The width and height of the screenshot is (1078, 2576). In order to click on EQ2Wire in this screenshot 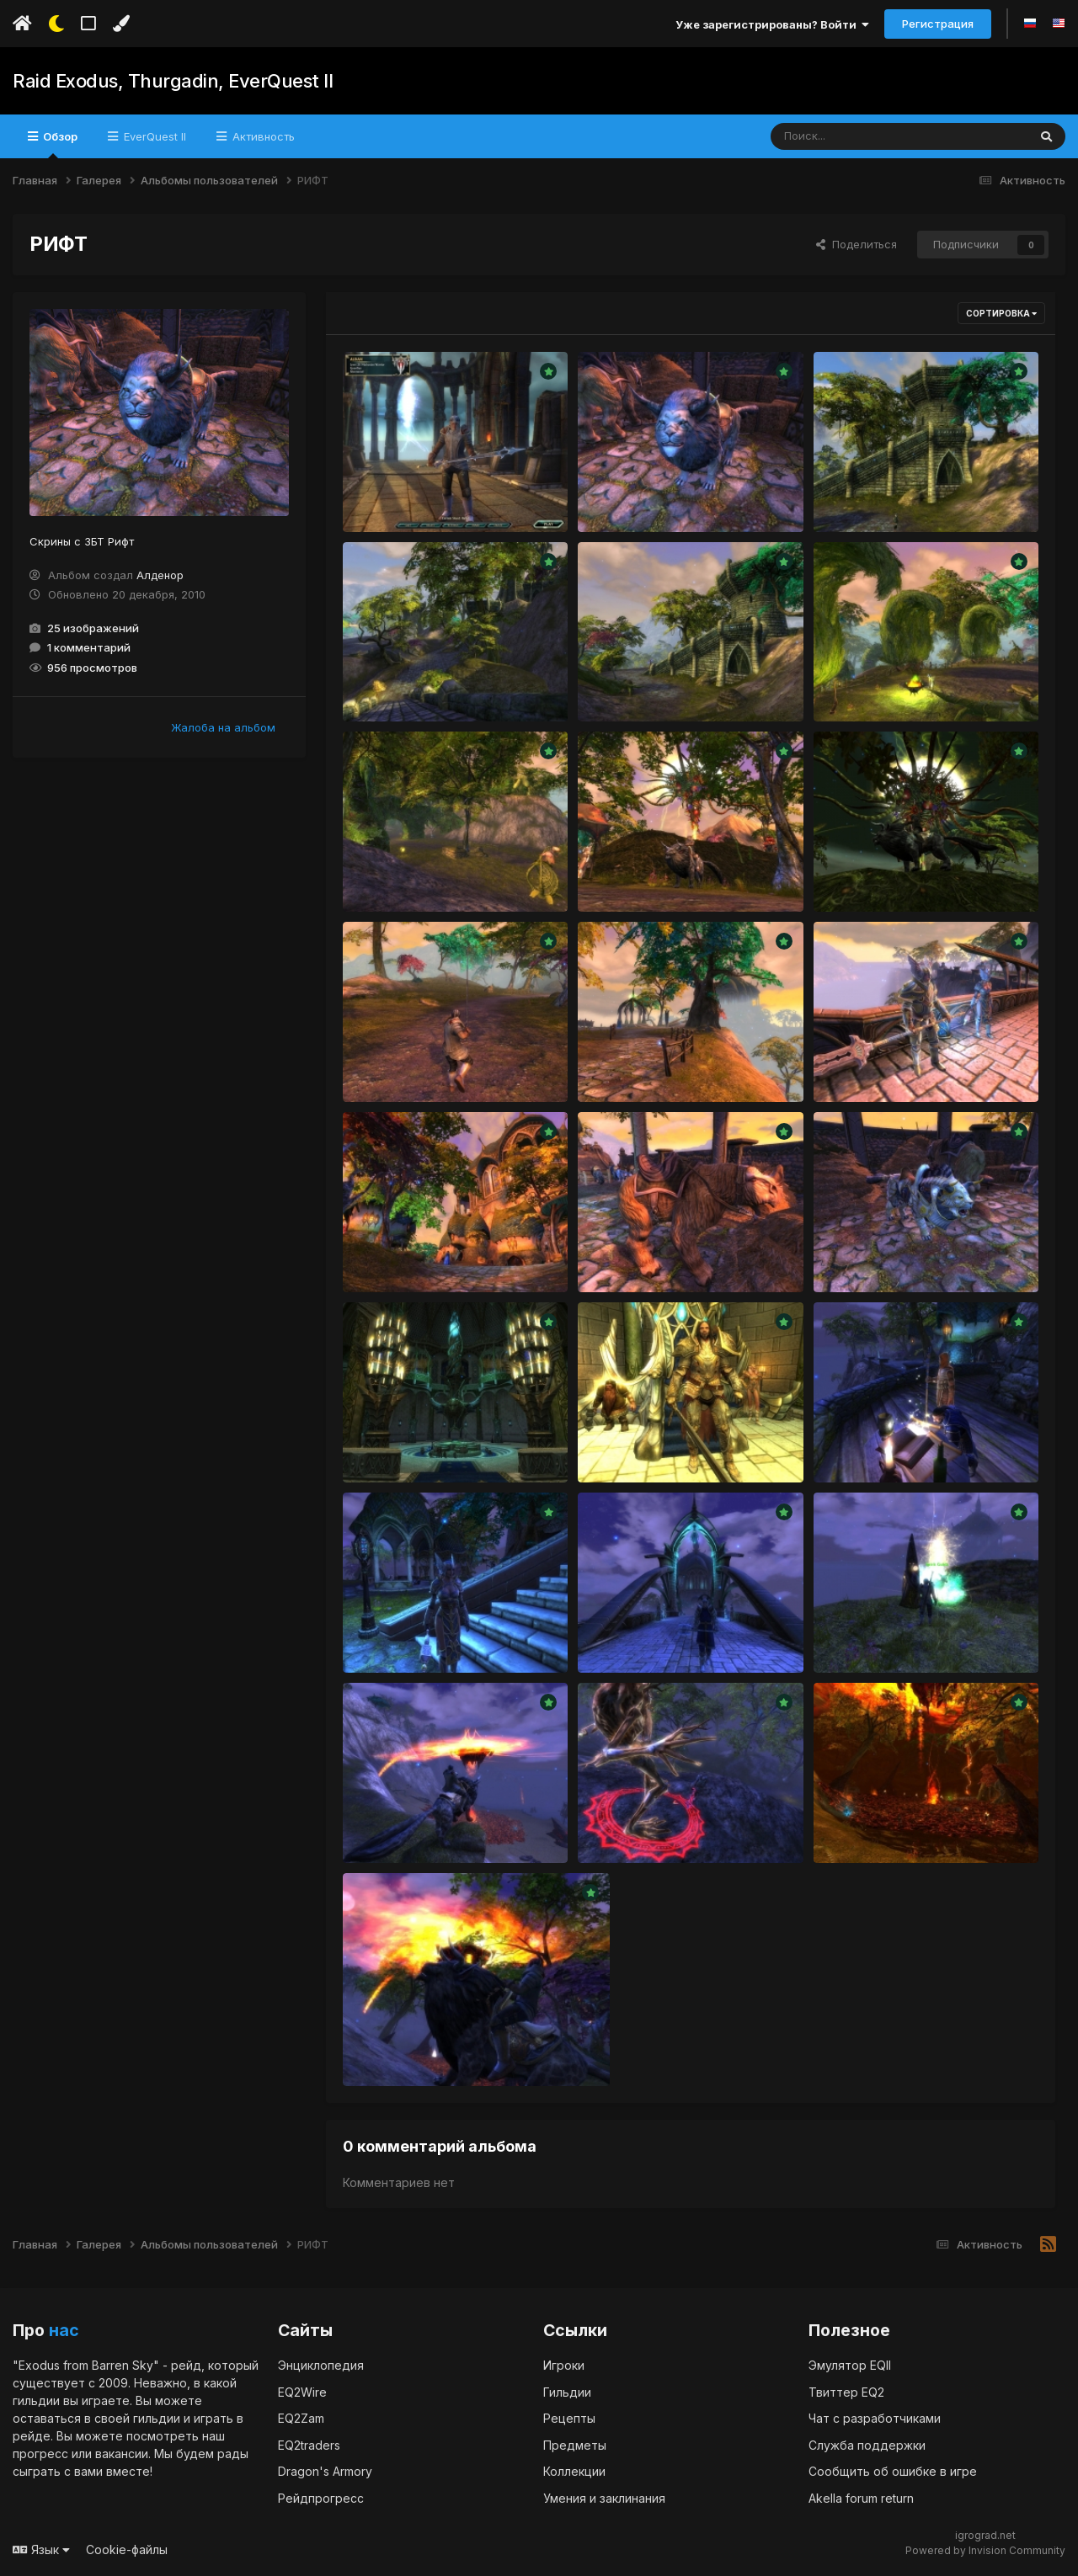, I will do `click(302, 2392)`.